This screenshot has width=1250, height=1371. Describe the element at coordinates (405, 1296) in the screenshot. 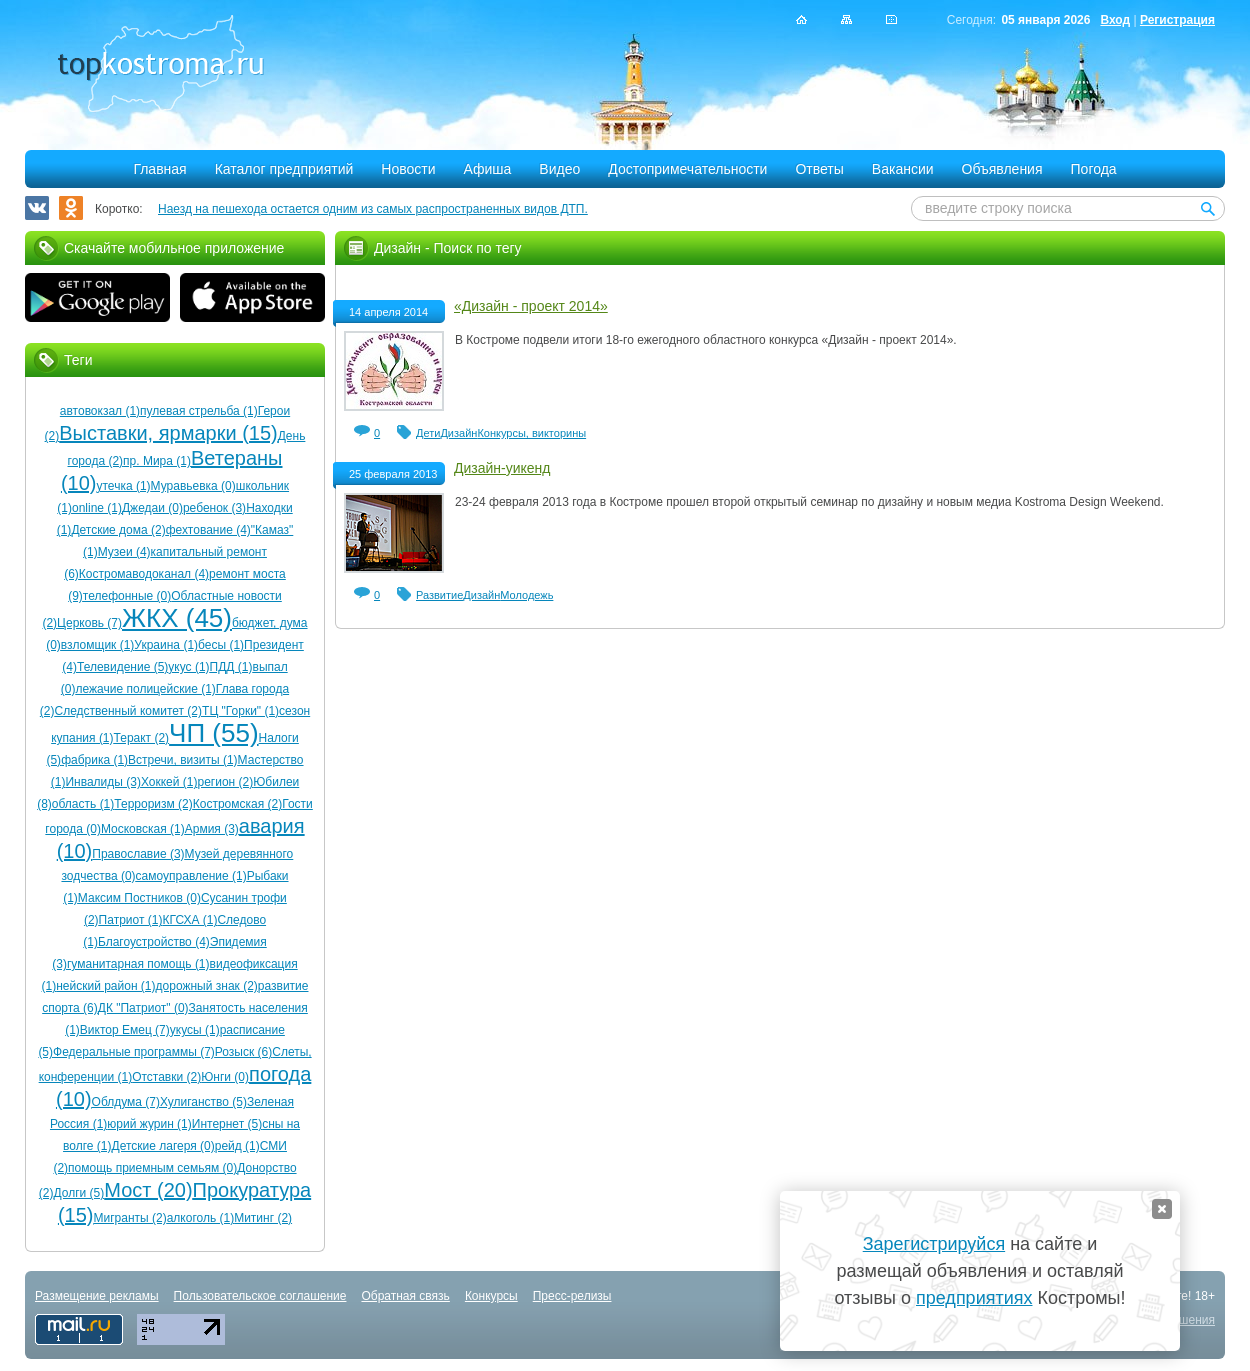

I see `Обратная связь` at that location.